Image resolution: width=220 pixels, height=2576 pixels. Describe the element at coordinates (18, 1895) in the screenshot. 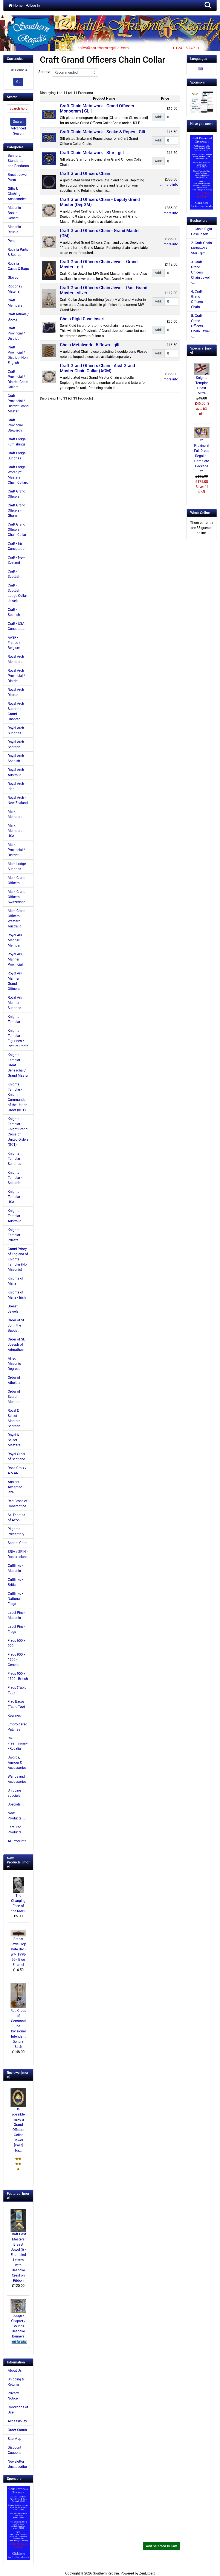

I see `The Changing Face of the RMBI` at that location.